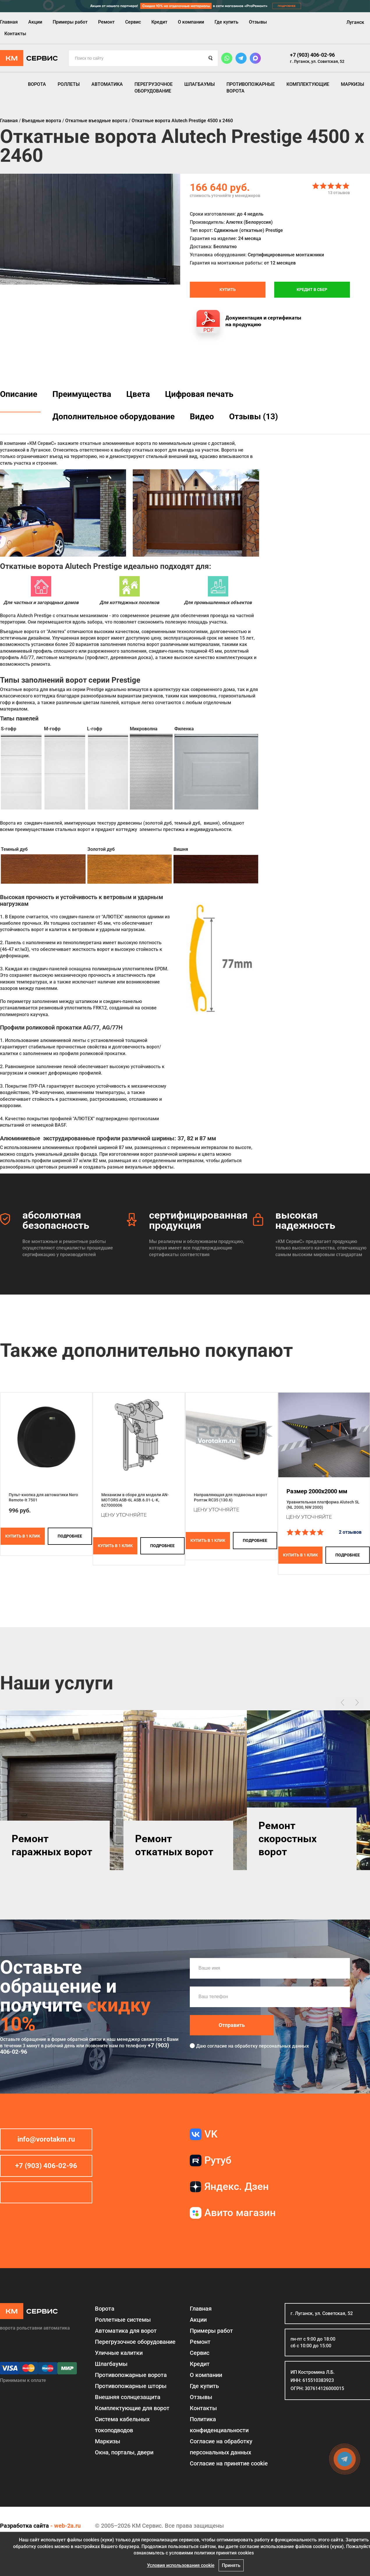 This screenshot has height=2576, width=370. I want to click on Преимущества, so click(81, 394).